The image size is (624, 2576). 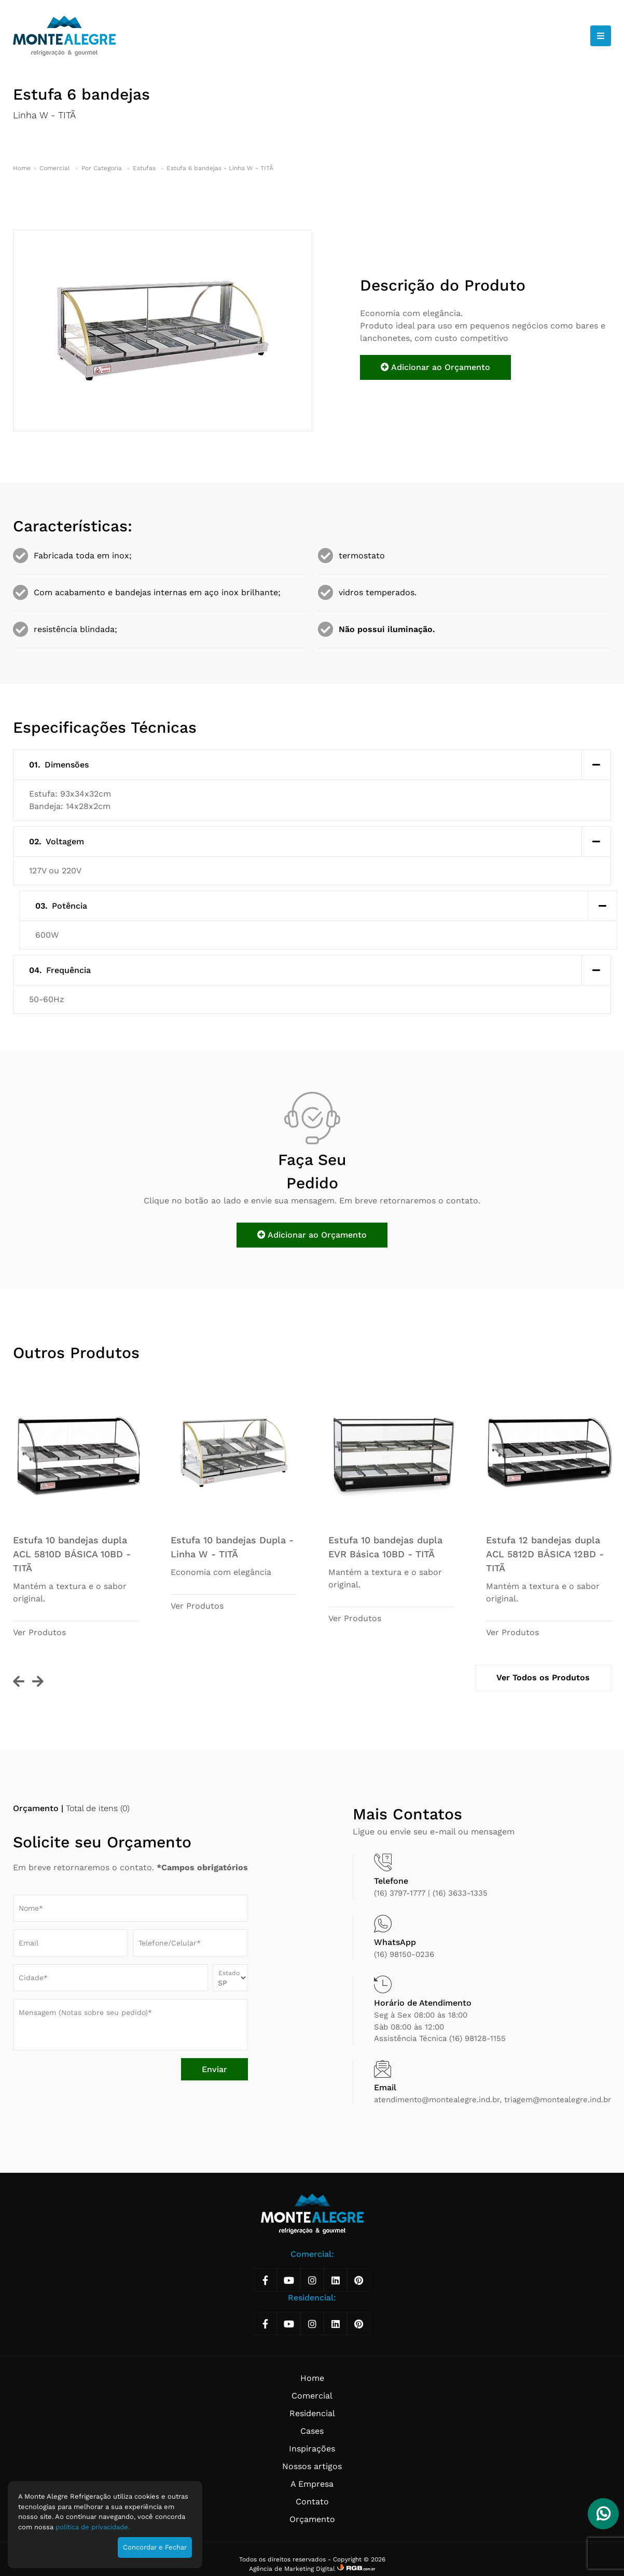 I want to click on Home, so click(x=22, y=168).